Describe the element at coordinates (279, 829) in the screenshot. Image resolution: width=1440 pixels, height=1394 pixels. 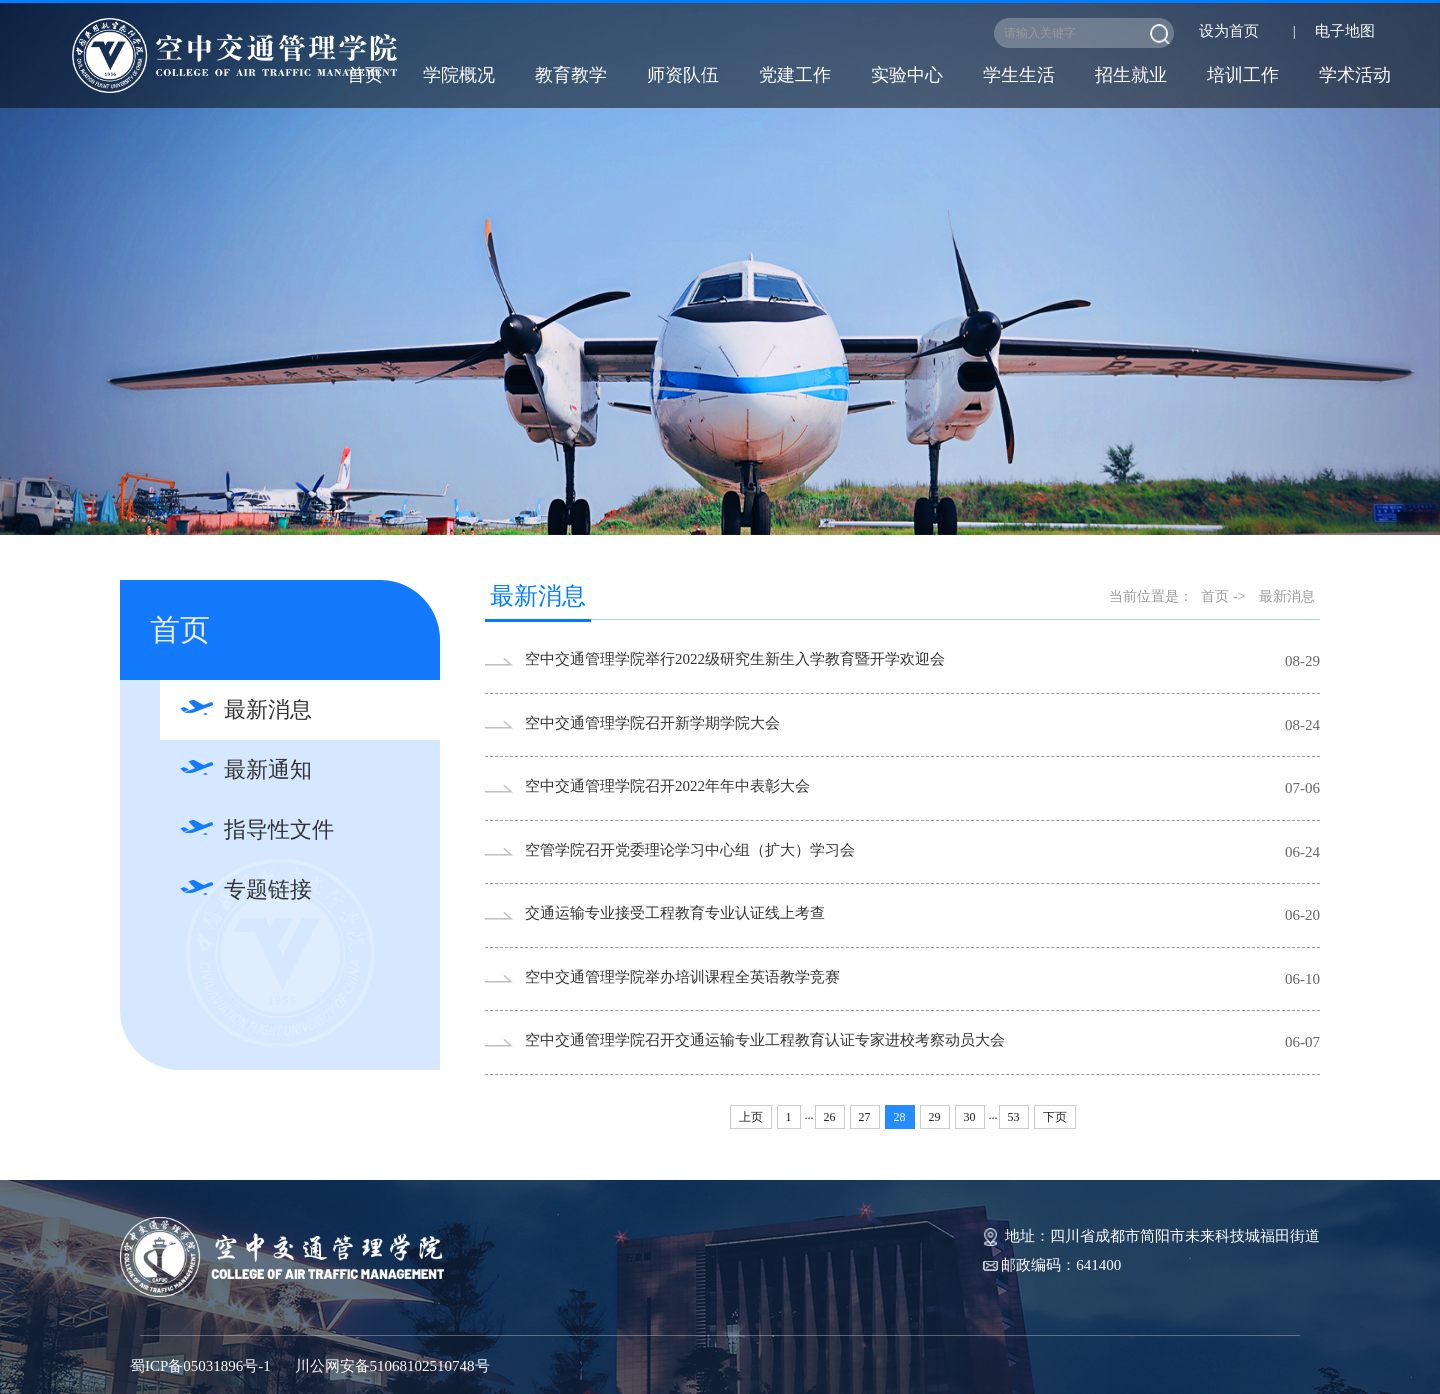
I see `指导性文件` at that location.